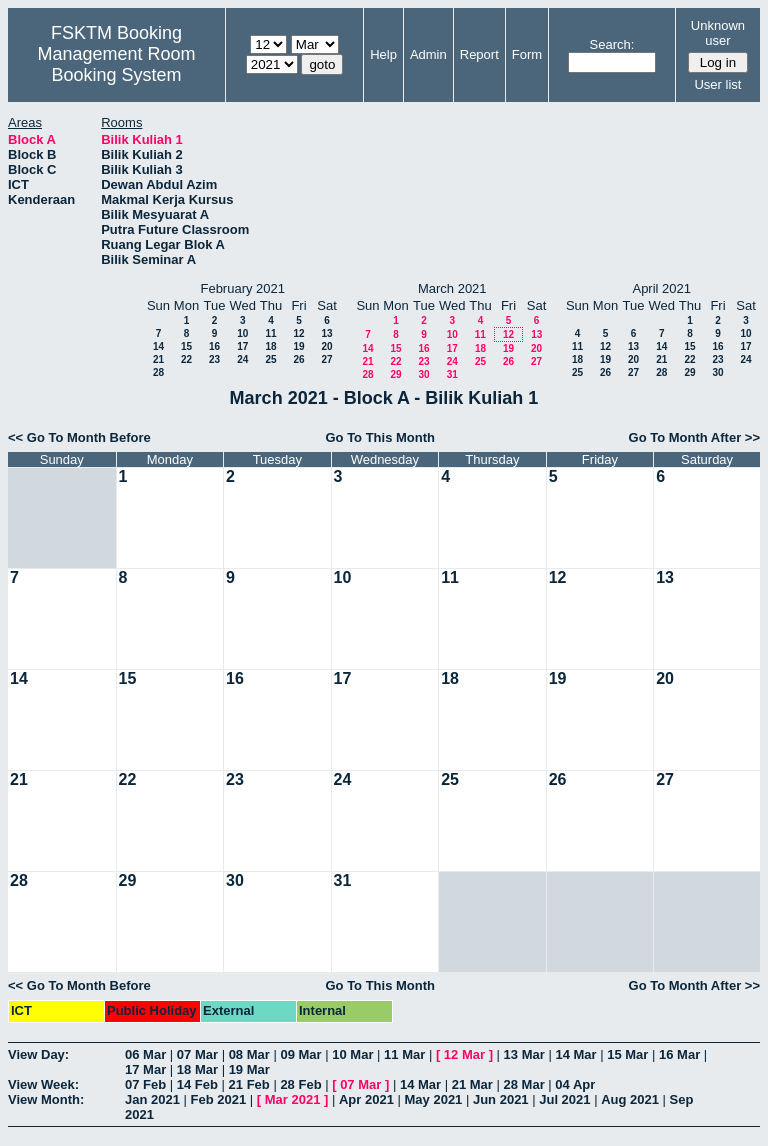 The height and width of the screenshot is (1146, 768). Describe the element at coordinates (464, 1054) in the screenshot. I see `12 Mar` at that location.